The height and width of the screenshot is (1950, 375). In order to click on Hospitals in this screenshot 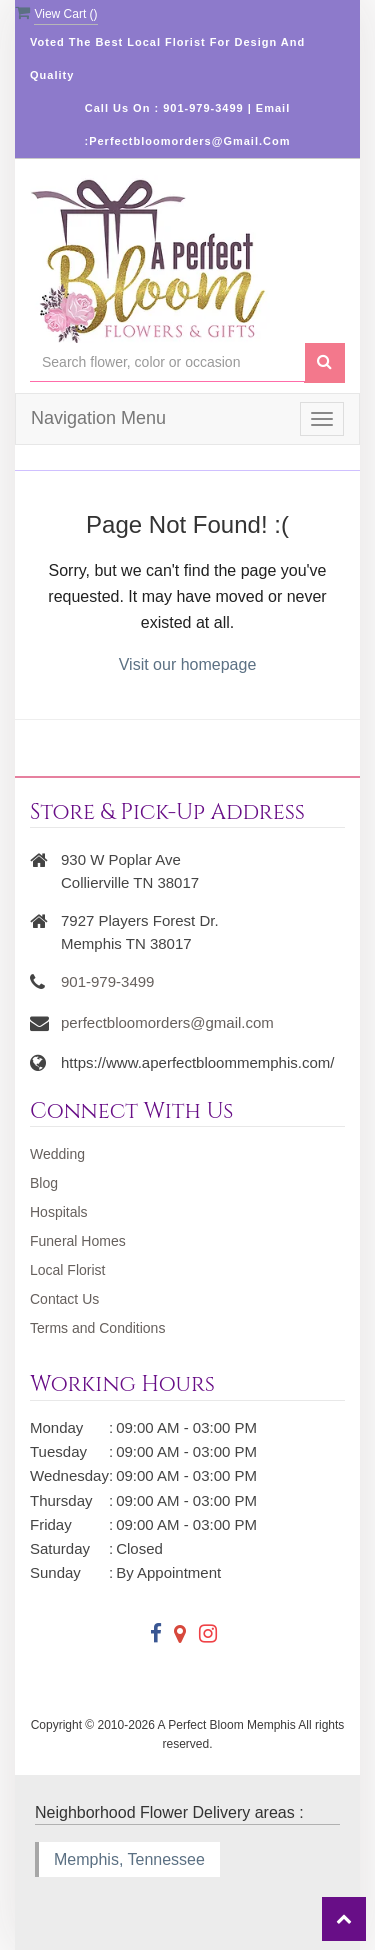, I will do `click(59, 1212)`.